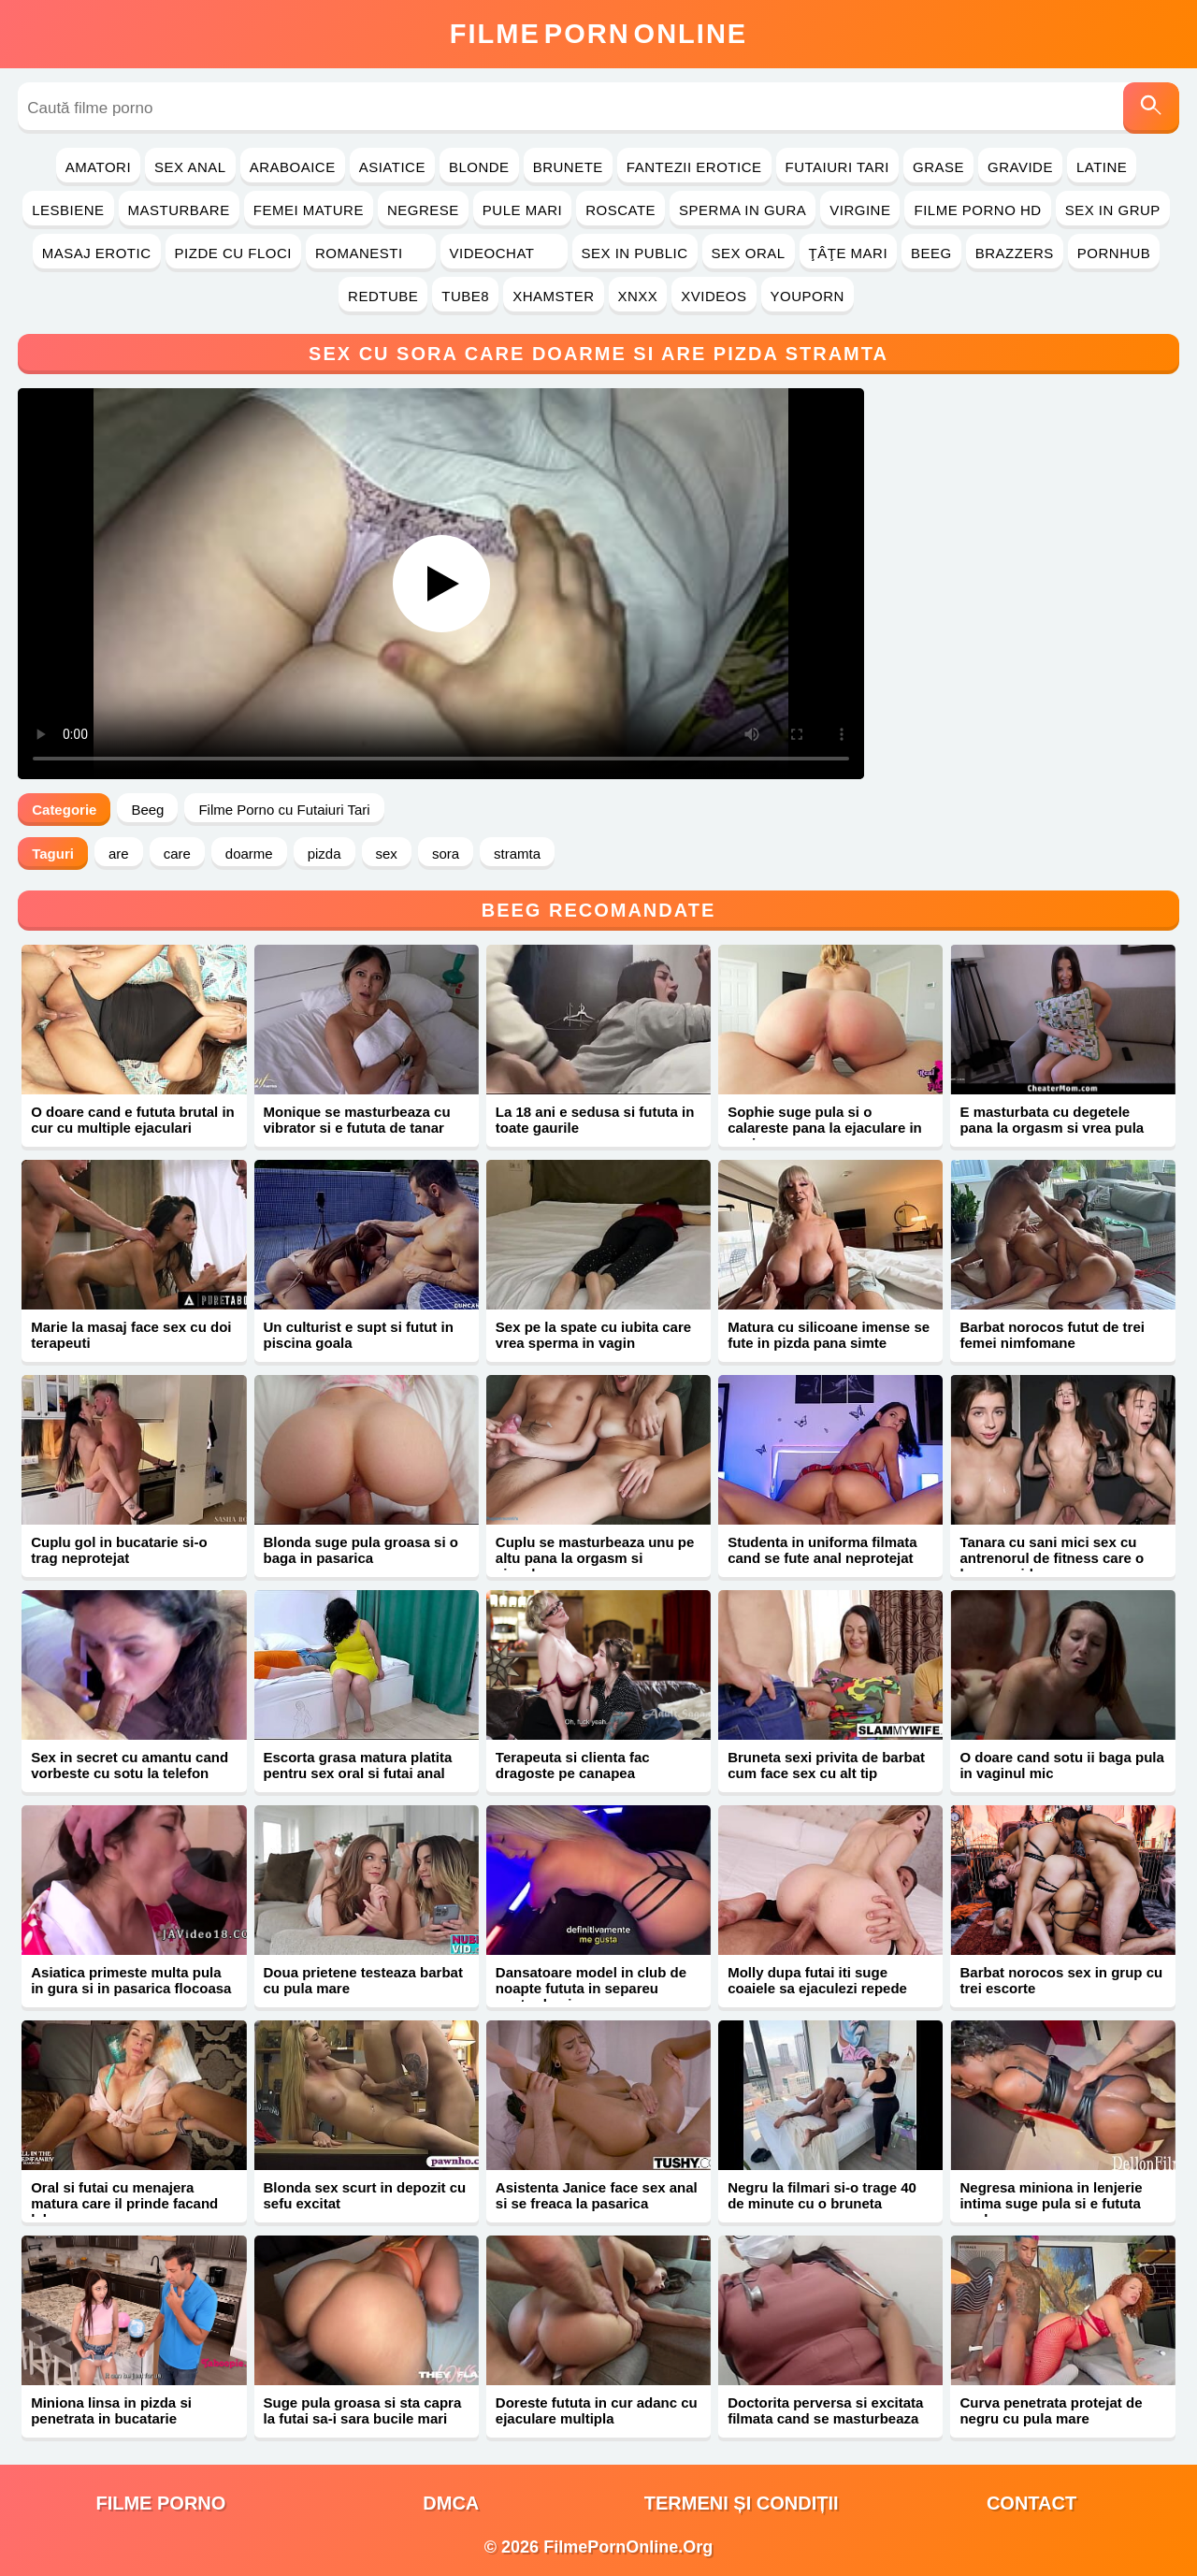 Image resolution: width=1197 pixels, height=2576 pixels. Describe the element at coordinates (817, 1980) in the screenshot. I see `Molly dupa futai iti suge coaiele sa ejaculezi repede` at that location.